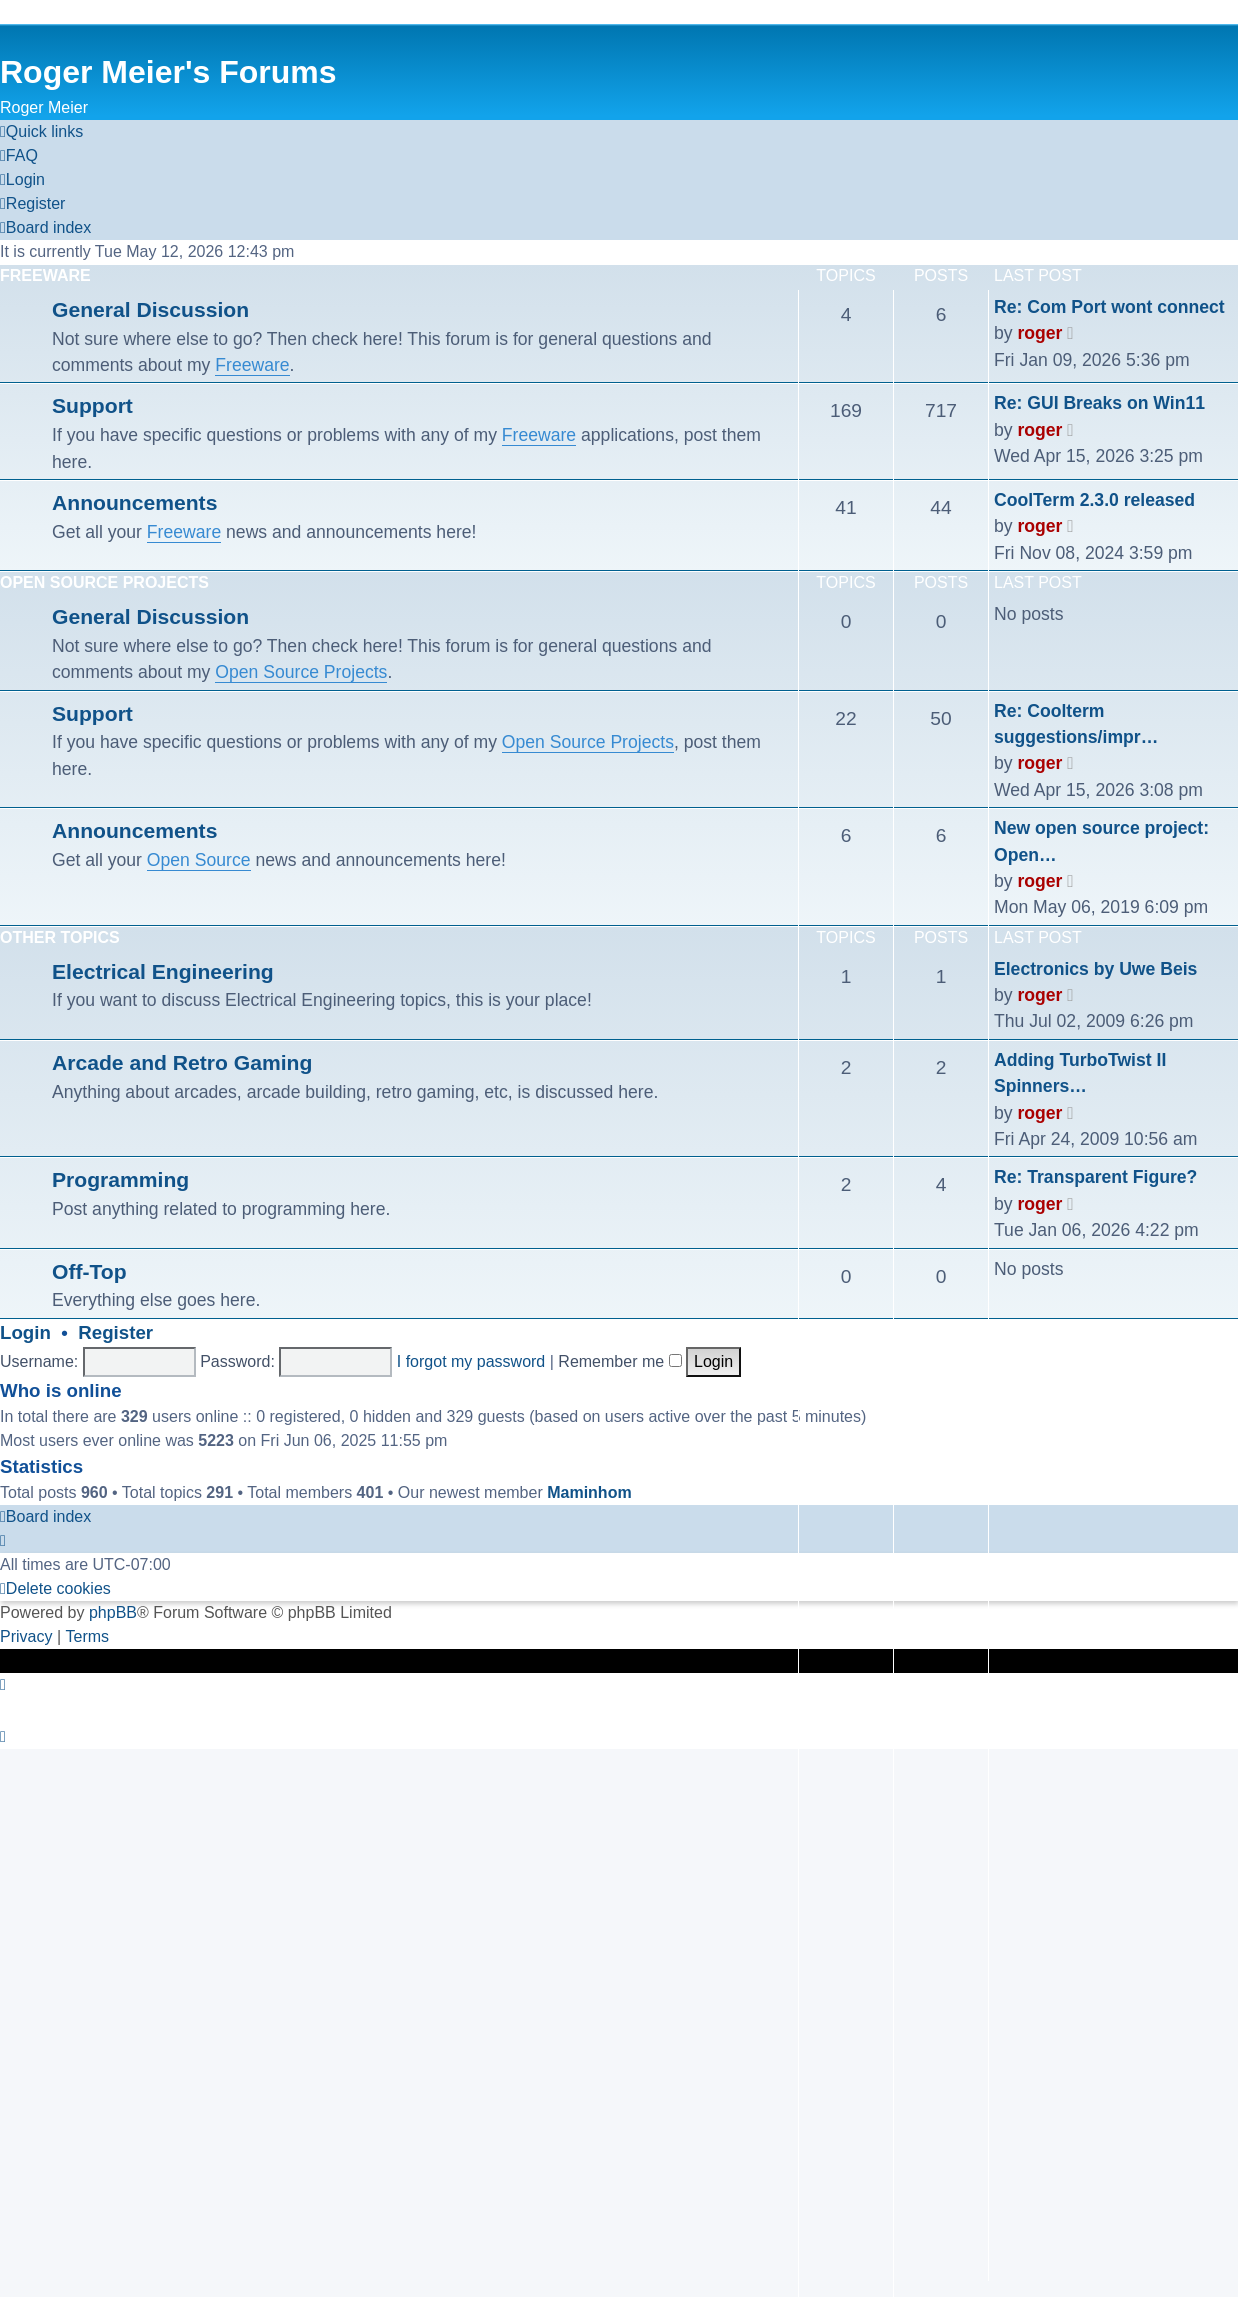 This screenshot has height=2297, width=1238. Describe the element at coordinates (1101, 841) in the screenshot. I see `New open source project: Open…` at that location.